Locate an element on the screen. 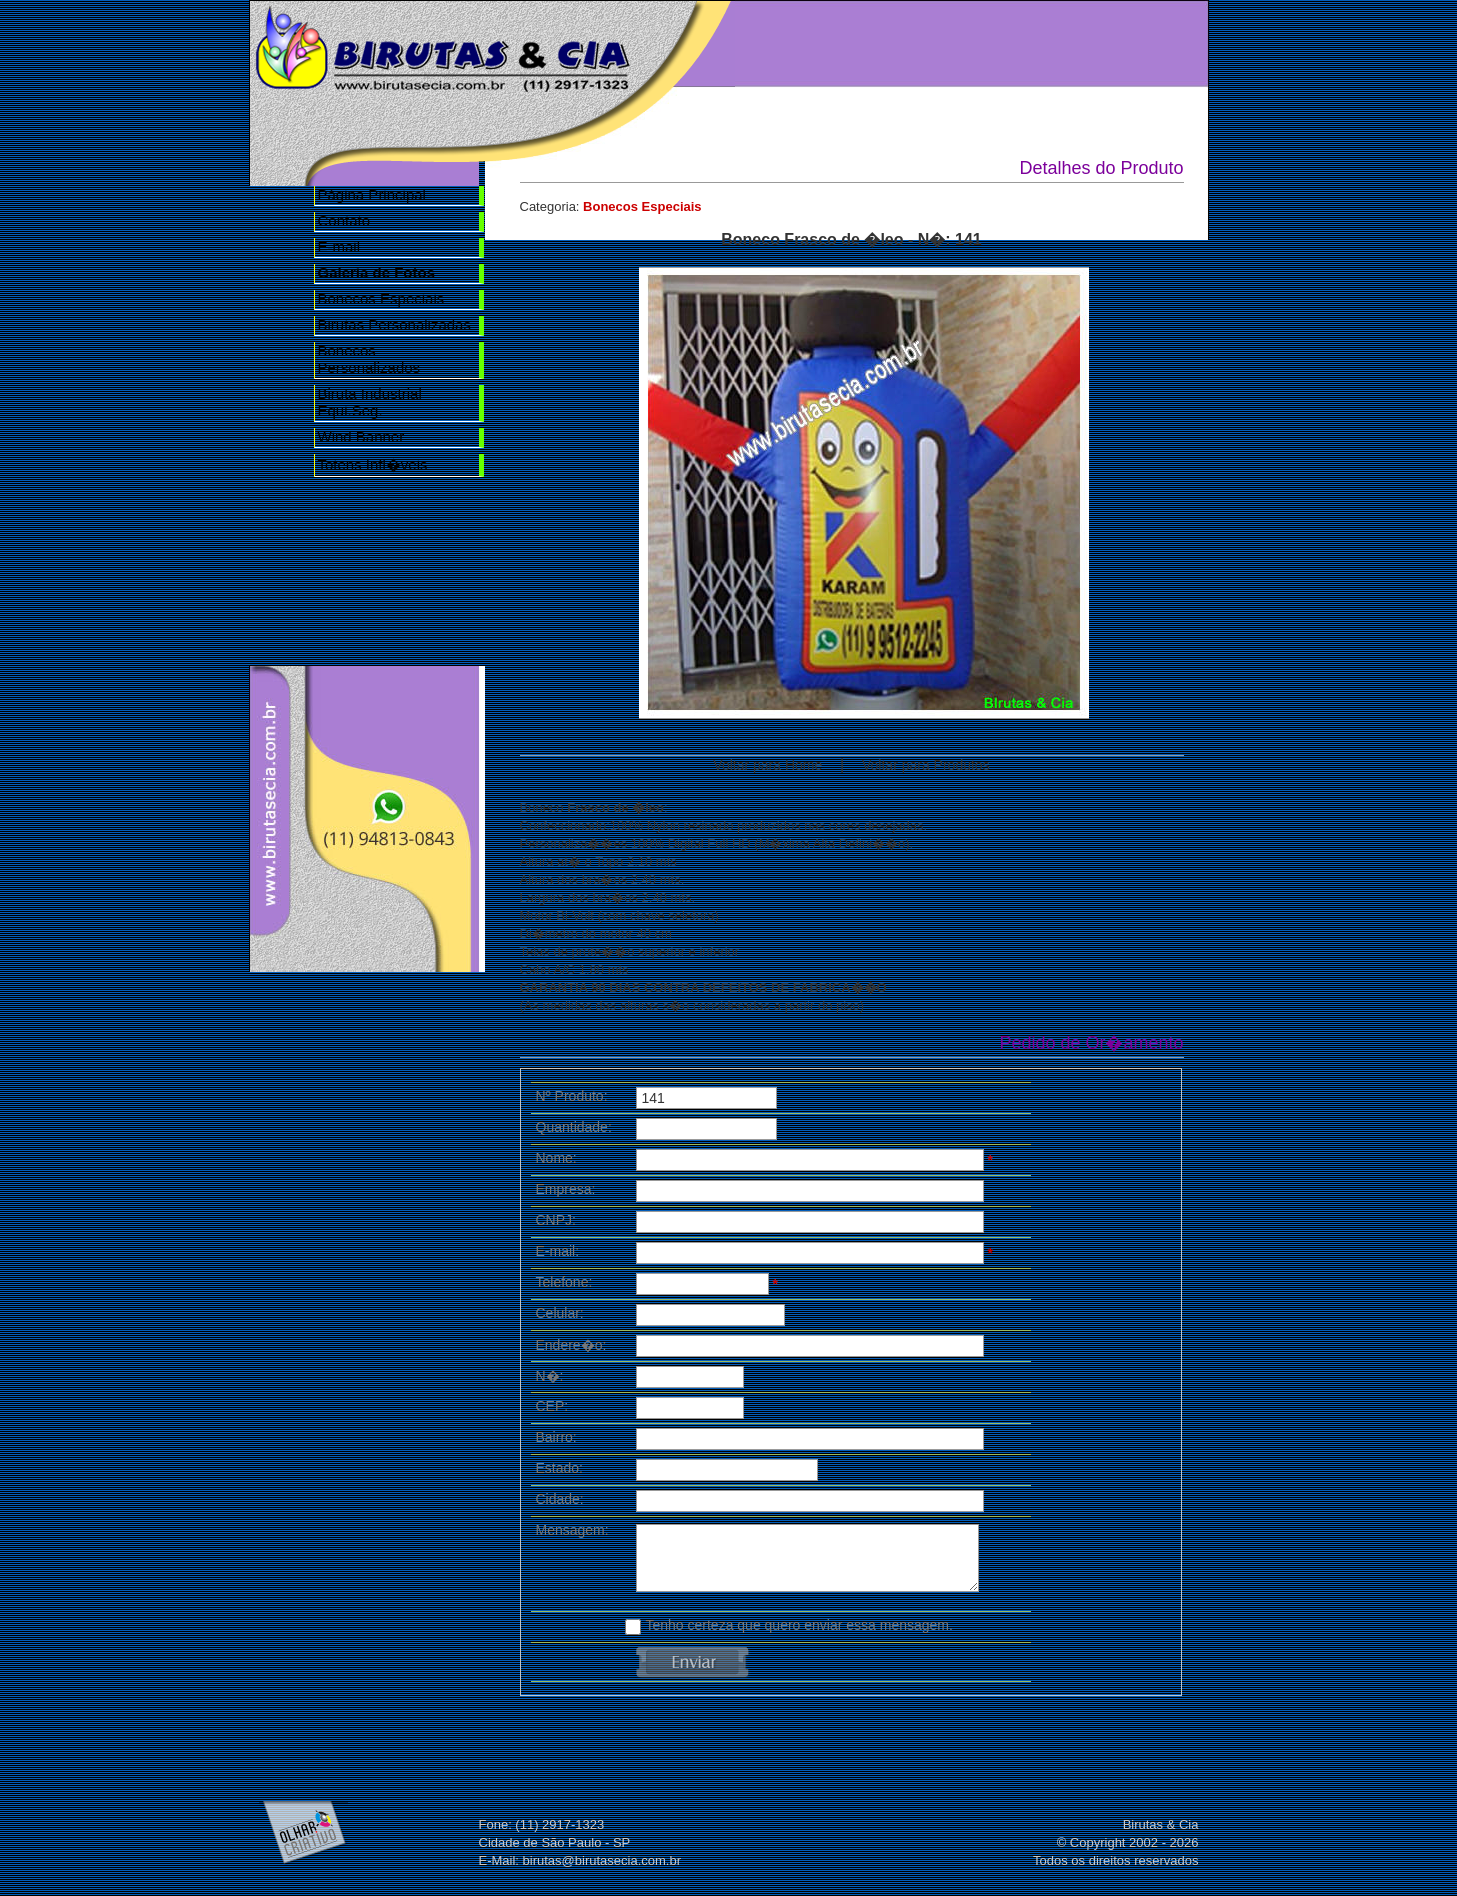 Image resolution: width=1457 pixels, height=1896 pixels. Birutas Personalizadas is located at coordinates (394, 324).